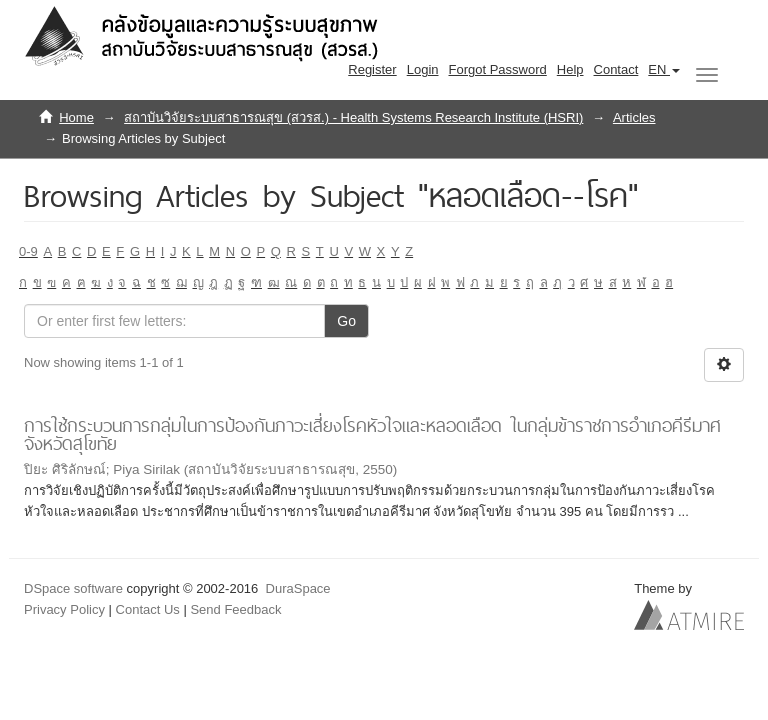 The width and height of the screenshot is (768, 720). Describe the element at coordinates (353, 117) in the screenshot. I see `สถาบันวิจัยระบบสาธารณสุข (สวรส.) - Health Systems Research Institute (HSRI)` at that location.